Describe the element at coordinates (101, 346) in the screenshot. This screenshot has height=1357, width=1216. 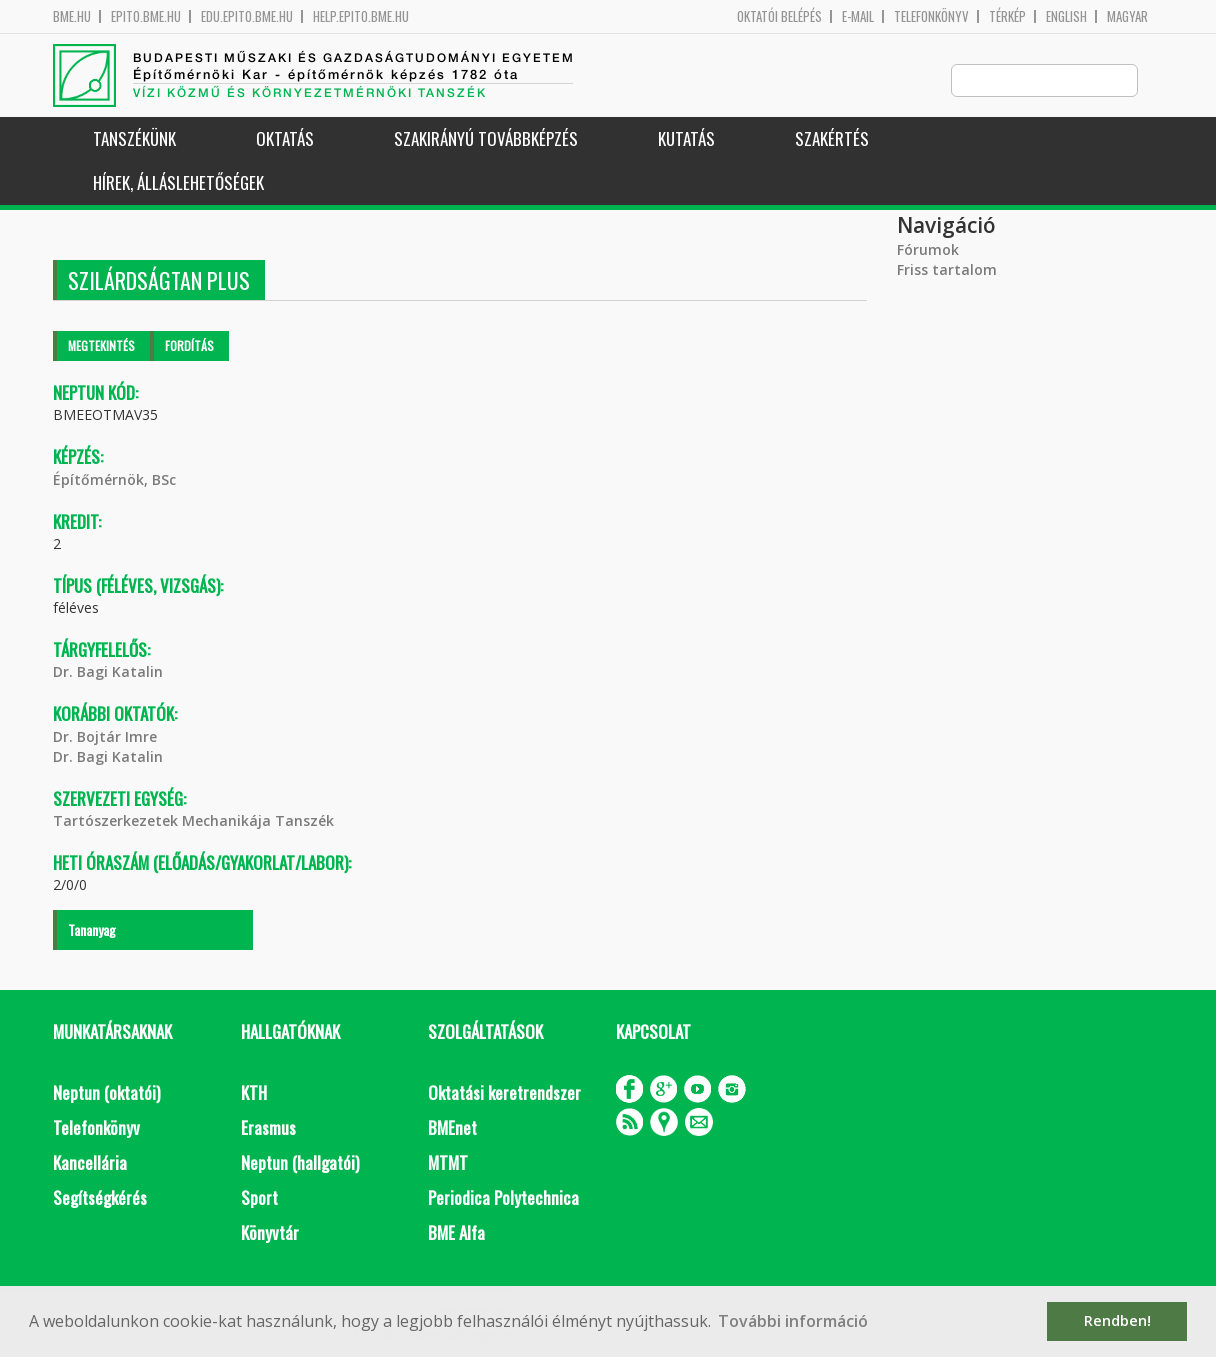
I see `Megtekintés` at that location.